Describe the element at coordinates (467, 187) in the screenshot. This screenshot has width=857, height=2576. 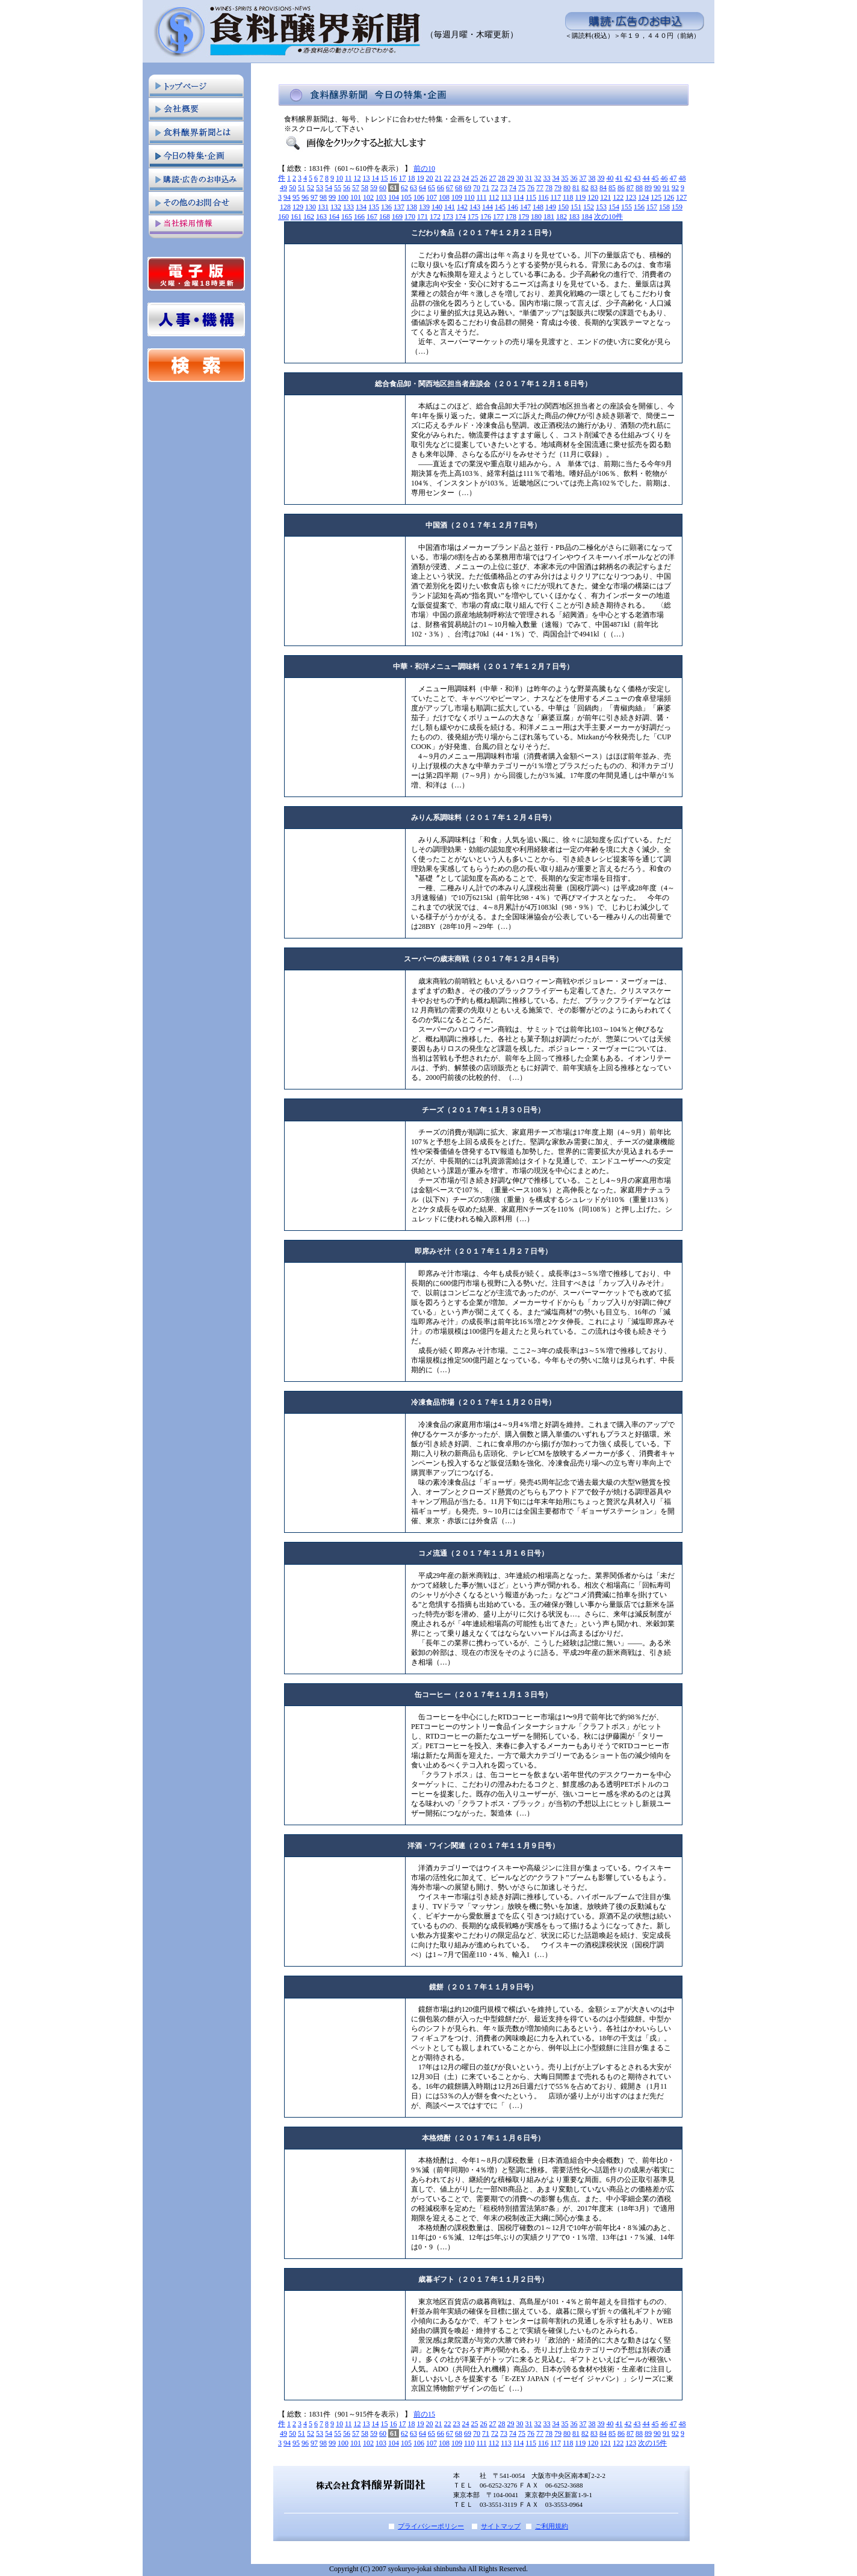
I see `69` at that location.